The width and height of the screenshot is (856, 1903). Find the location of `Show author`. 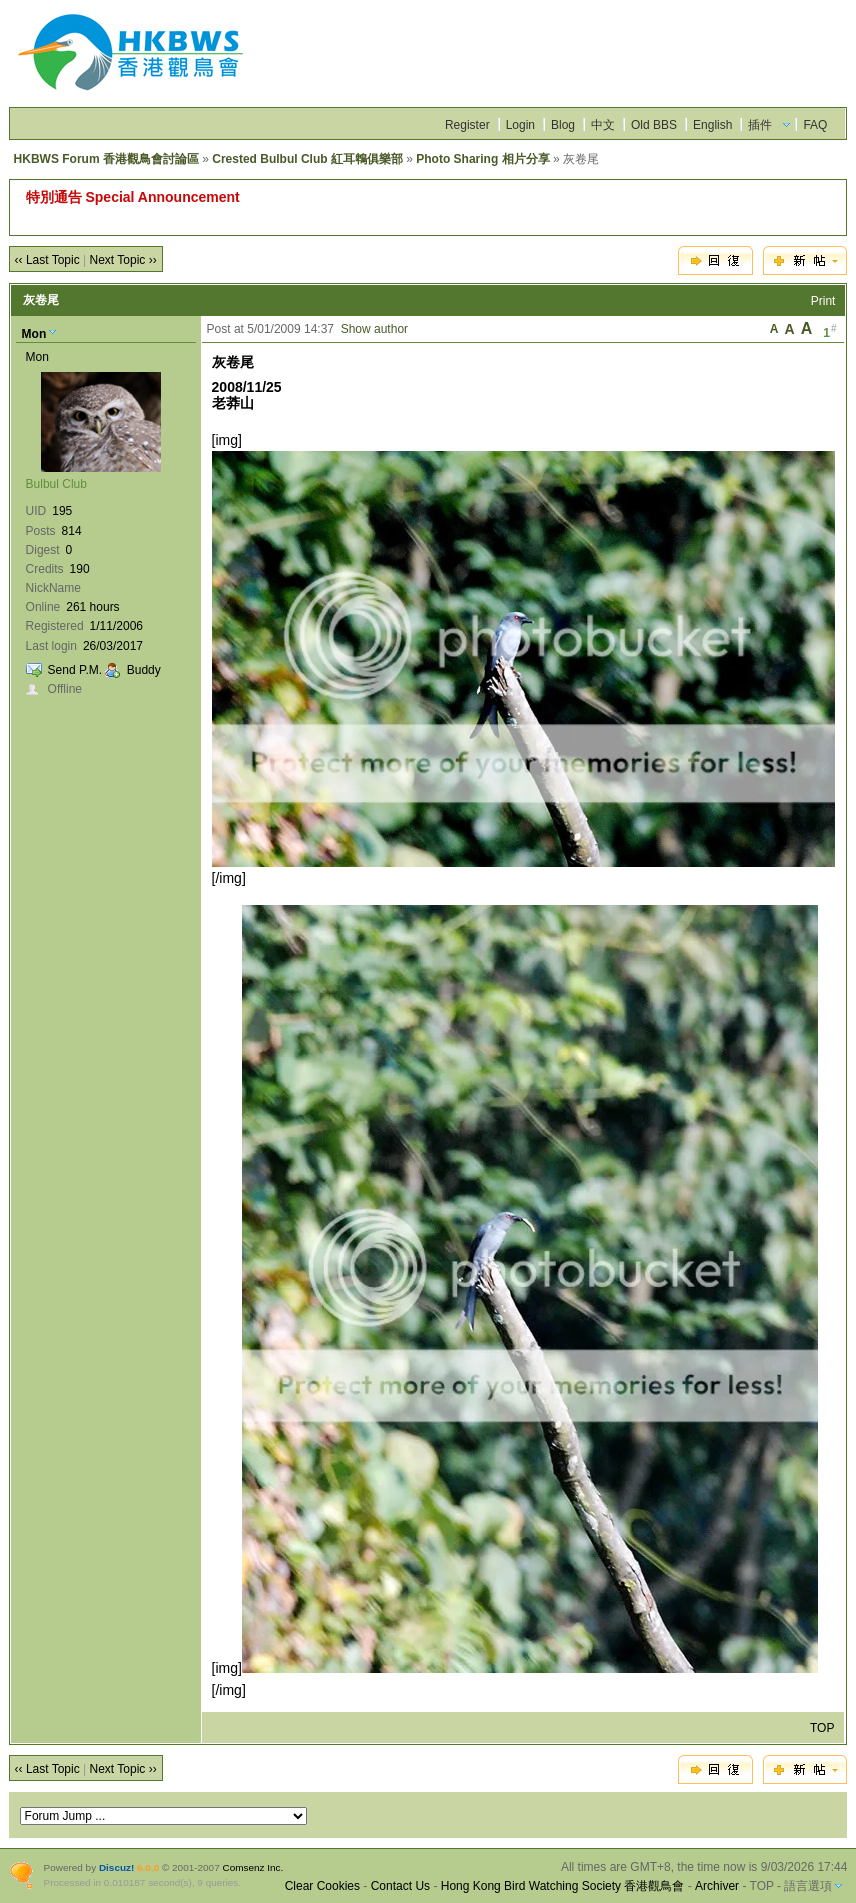

Show author is located at coordinates (374, 329).